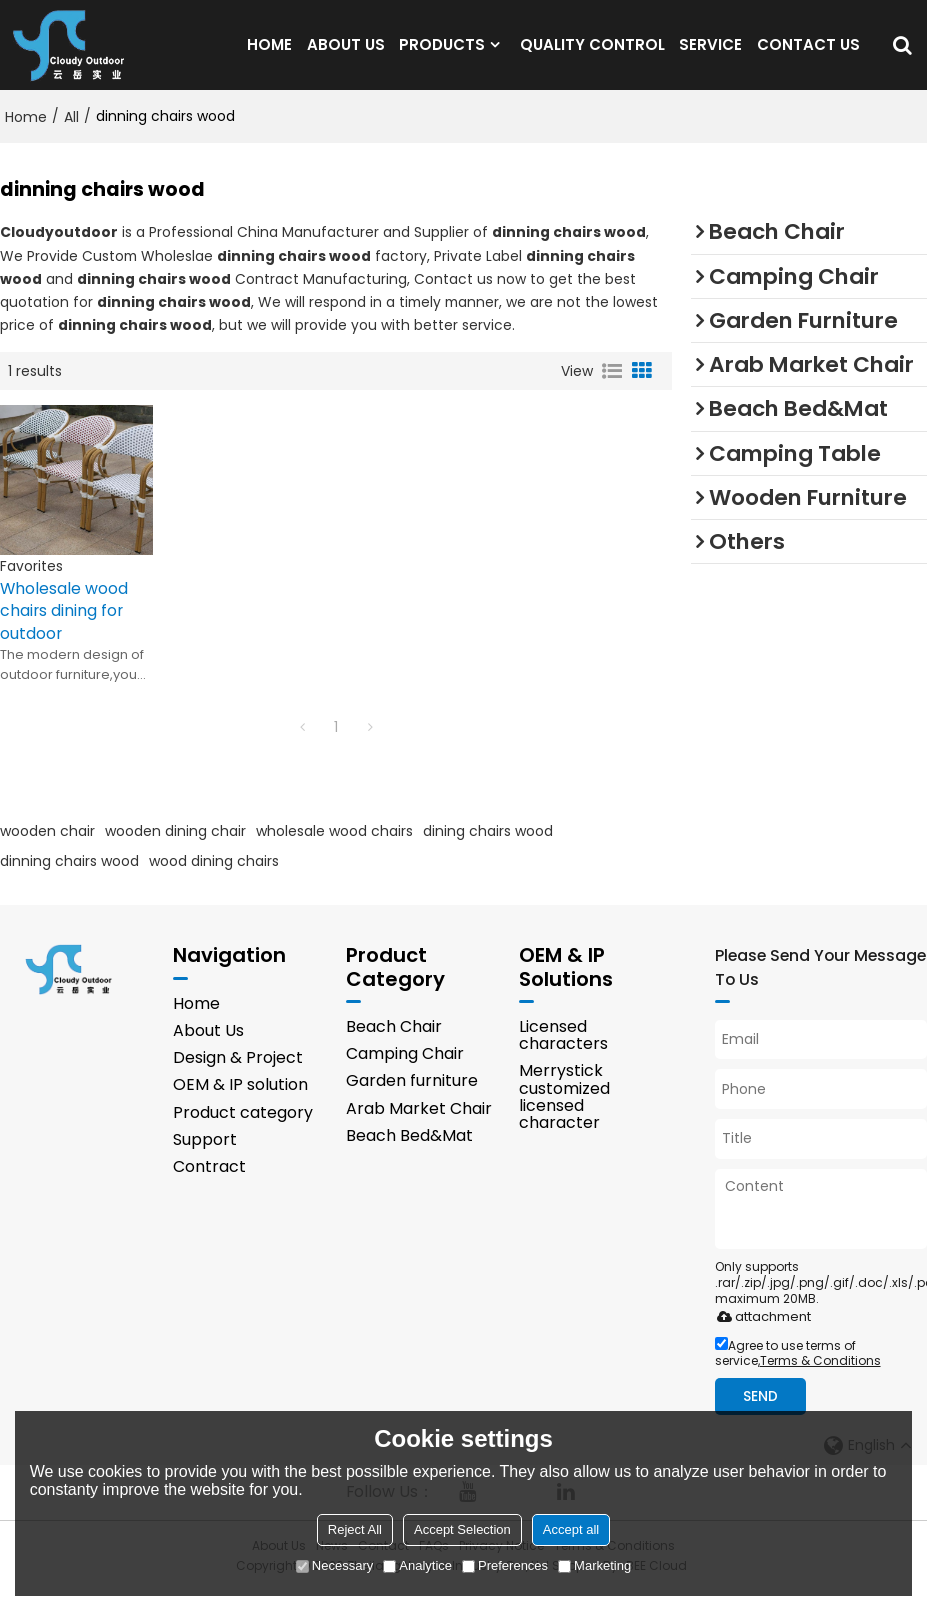 The width and height of the screenshot is (927, 1611). I want to click on Agree to use terms of service,, so click(798, 1372).